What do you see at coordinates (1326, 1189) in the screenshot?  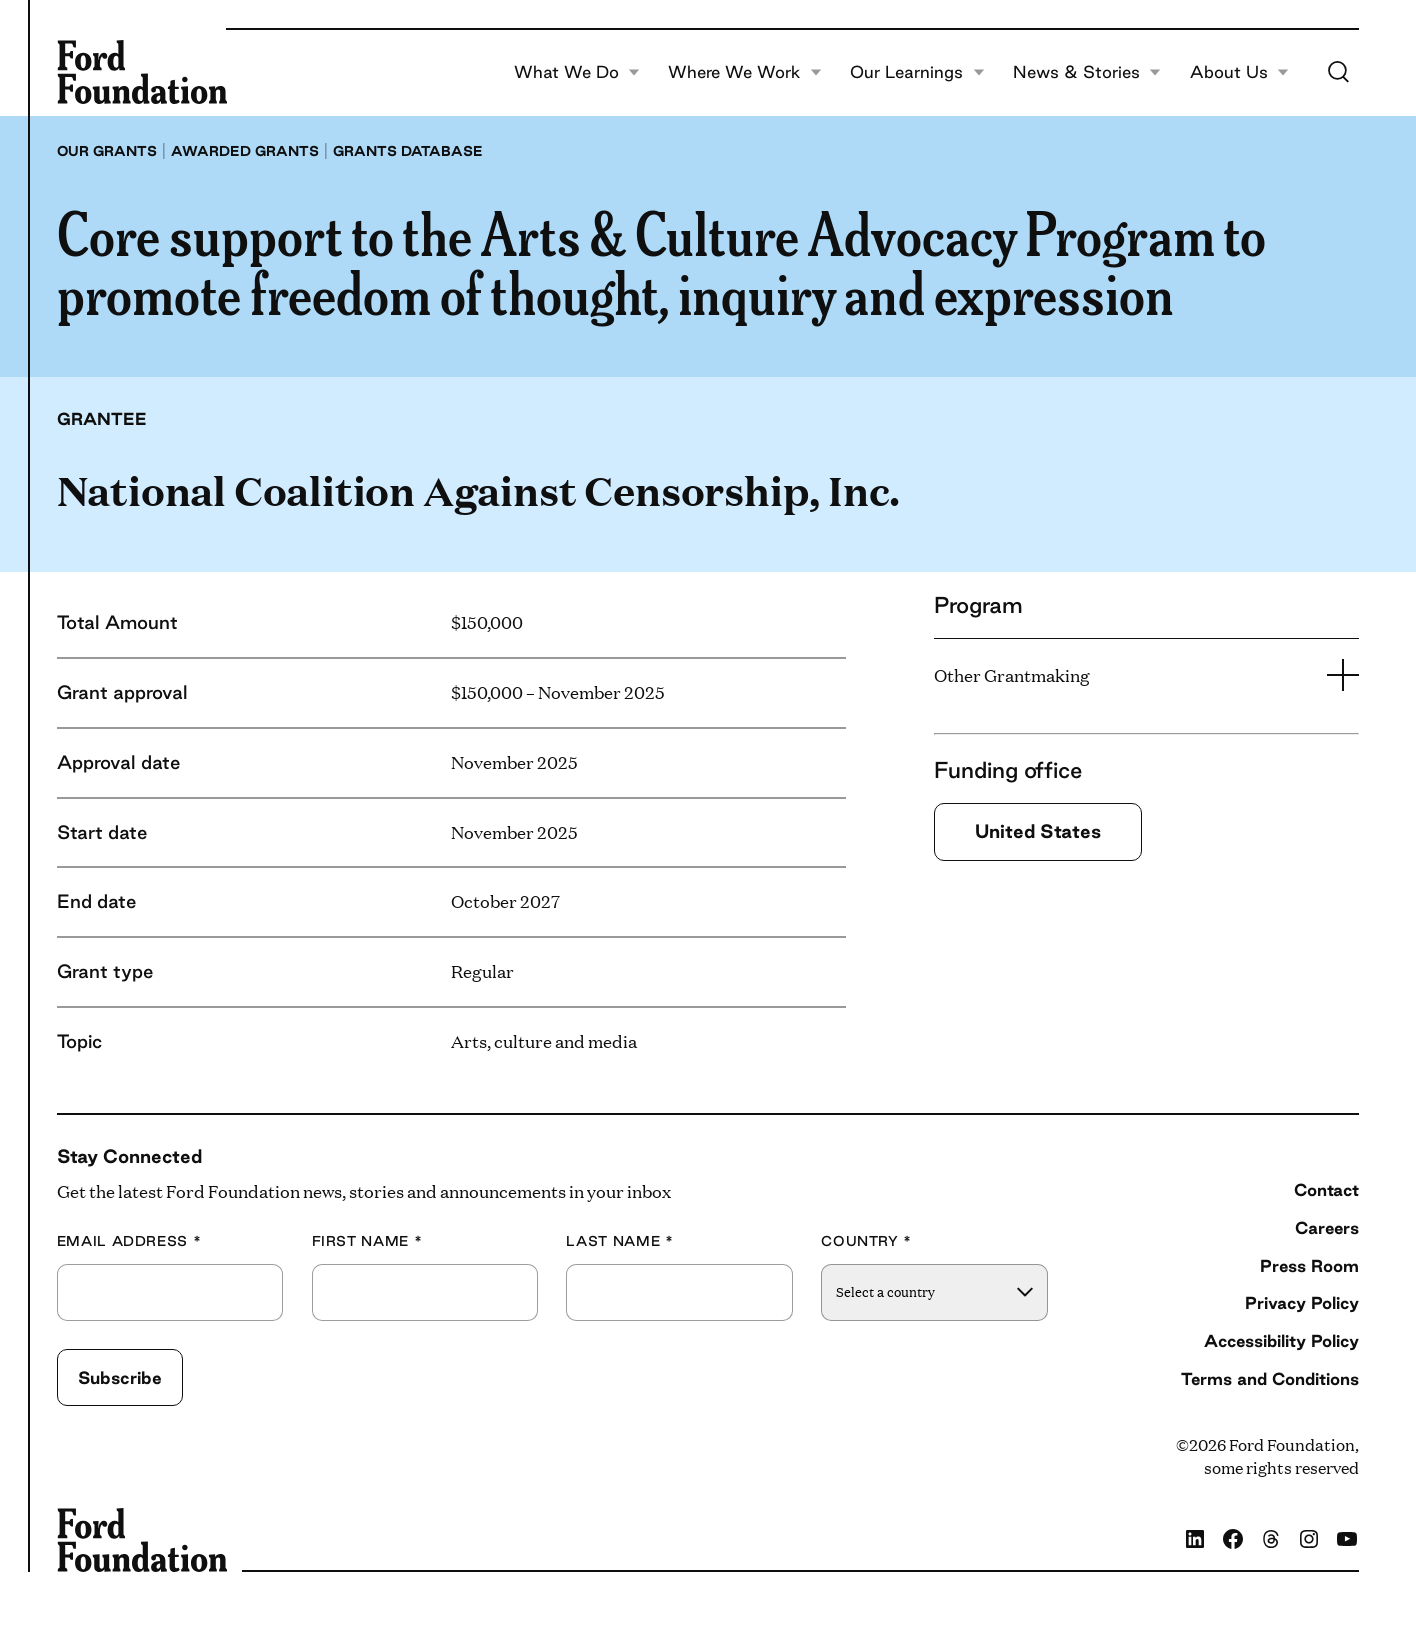 I see `Contact` at bounding box center [1326, 1189].